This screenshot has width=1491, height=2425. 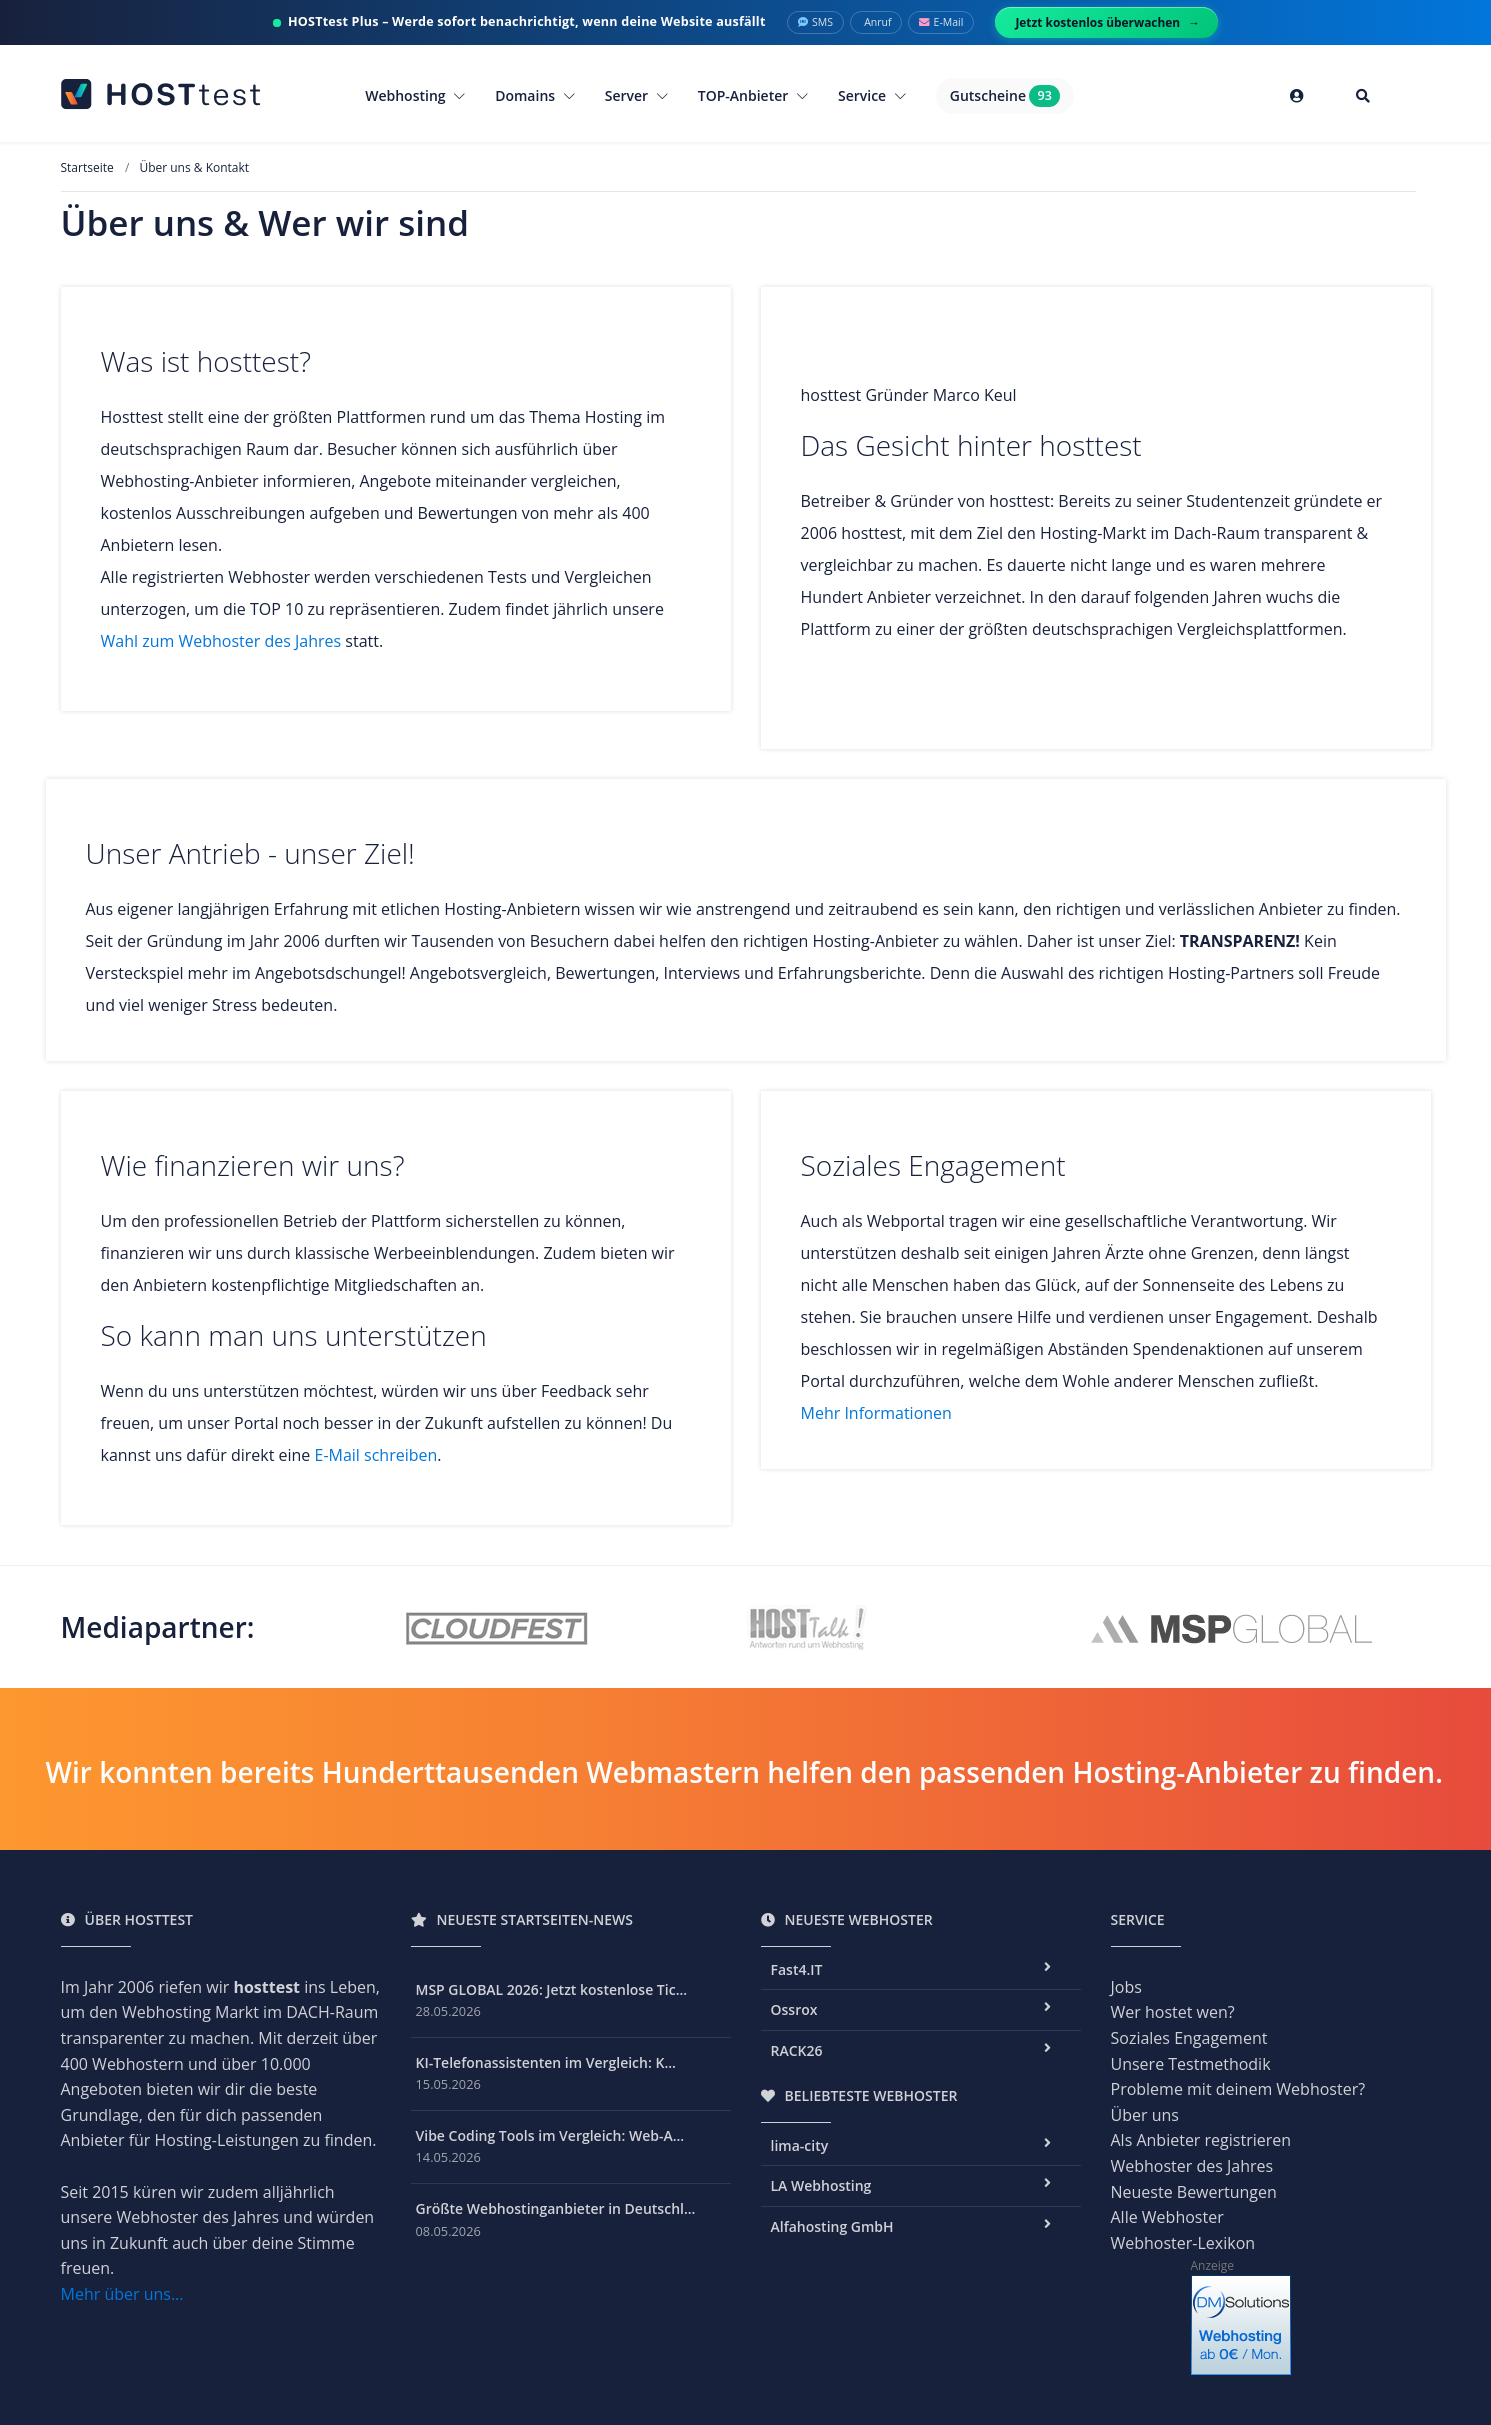 What do you see at coordinates (1005, 96) in the screenshot?
I see `Gutscheine` at bounding box center [1005, 96].